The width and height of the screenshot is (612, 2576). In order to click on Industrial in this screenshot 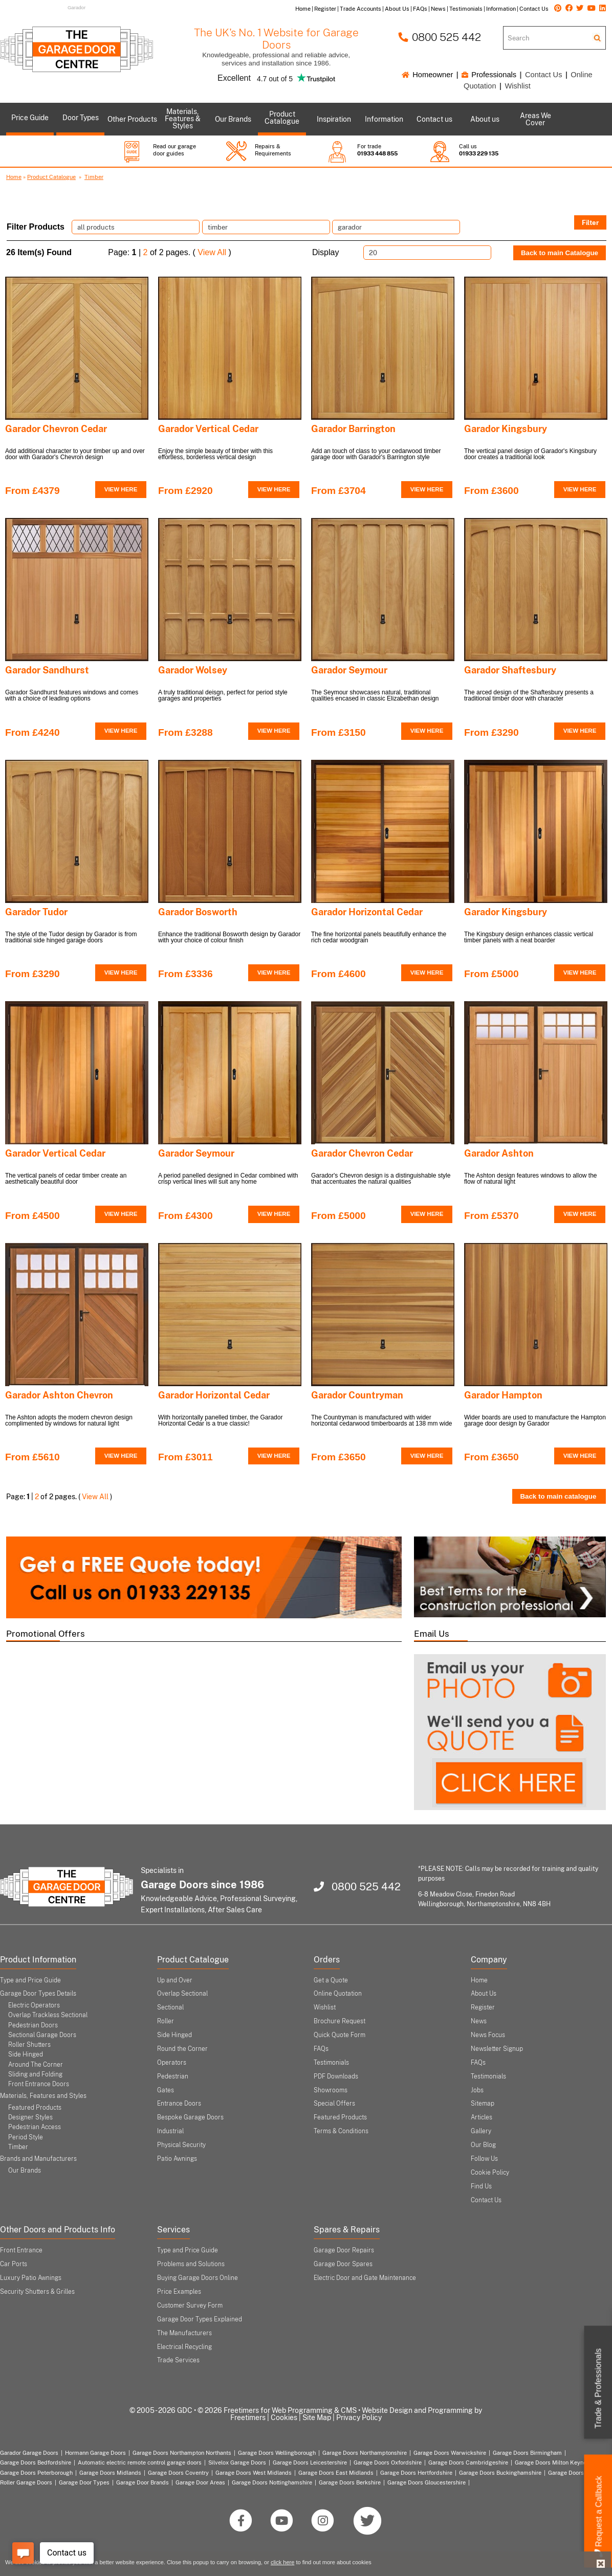, I will do `click(170, 2131)`.